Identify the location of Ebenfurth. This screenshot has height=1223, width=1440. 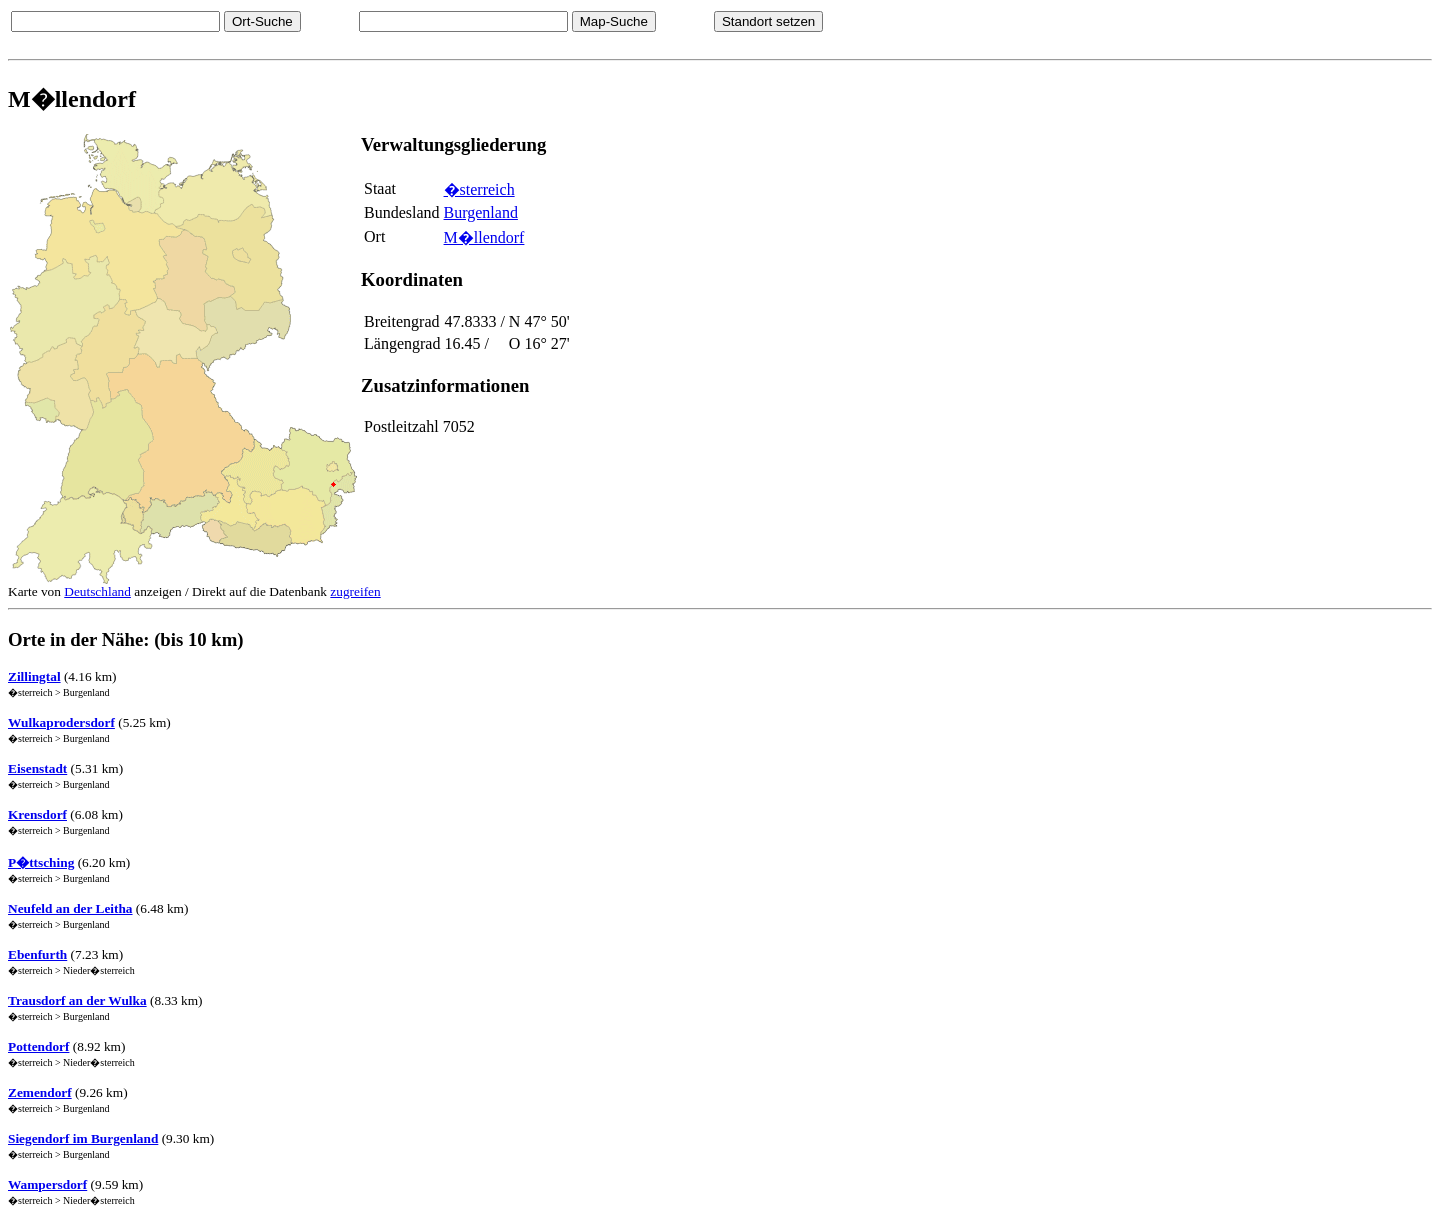
(37, 954).